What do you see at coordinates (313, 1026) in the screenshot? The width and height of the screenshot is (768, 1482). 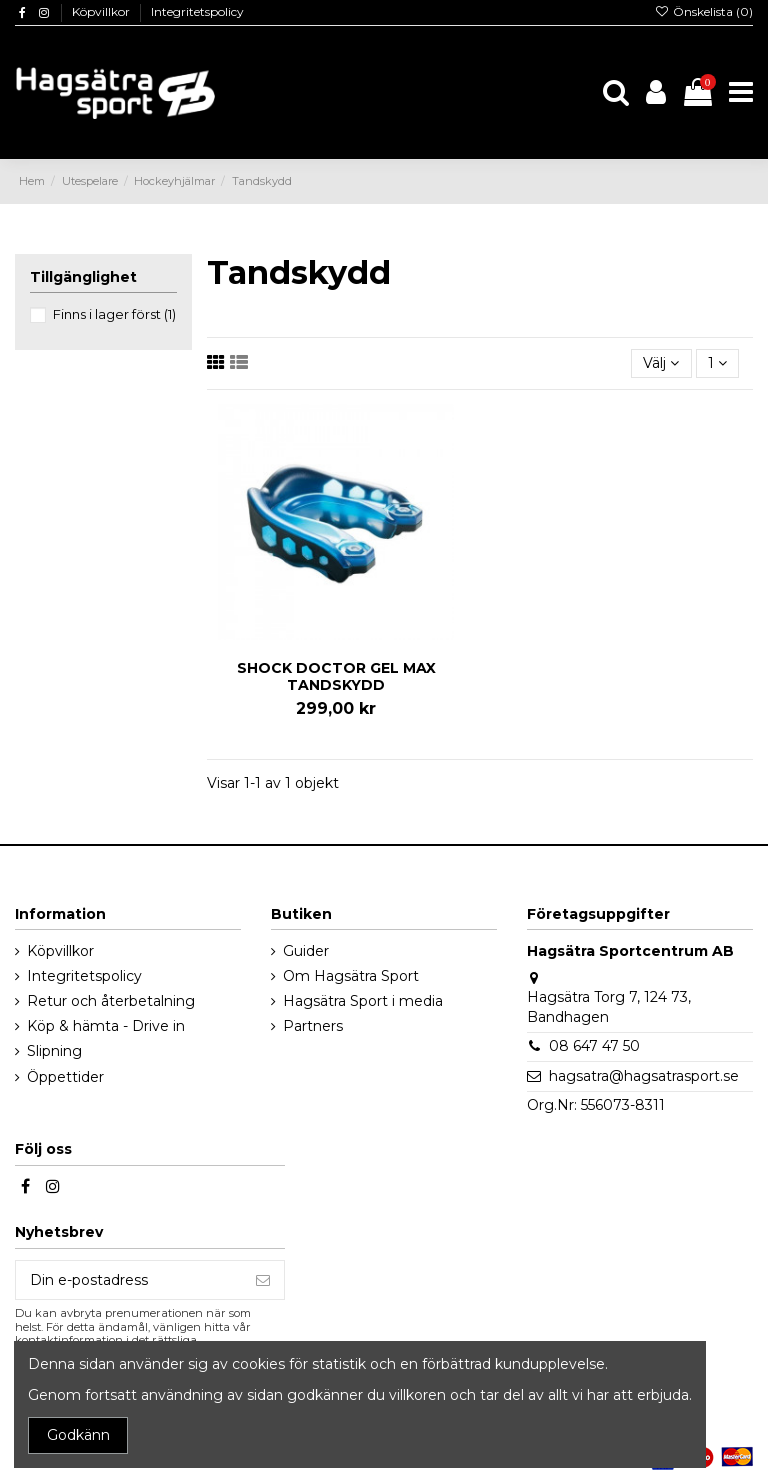 I see `Partners` at bounding box center [313, 1026].